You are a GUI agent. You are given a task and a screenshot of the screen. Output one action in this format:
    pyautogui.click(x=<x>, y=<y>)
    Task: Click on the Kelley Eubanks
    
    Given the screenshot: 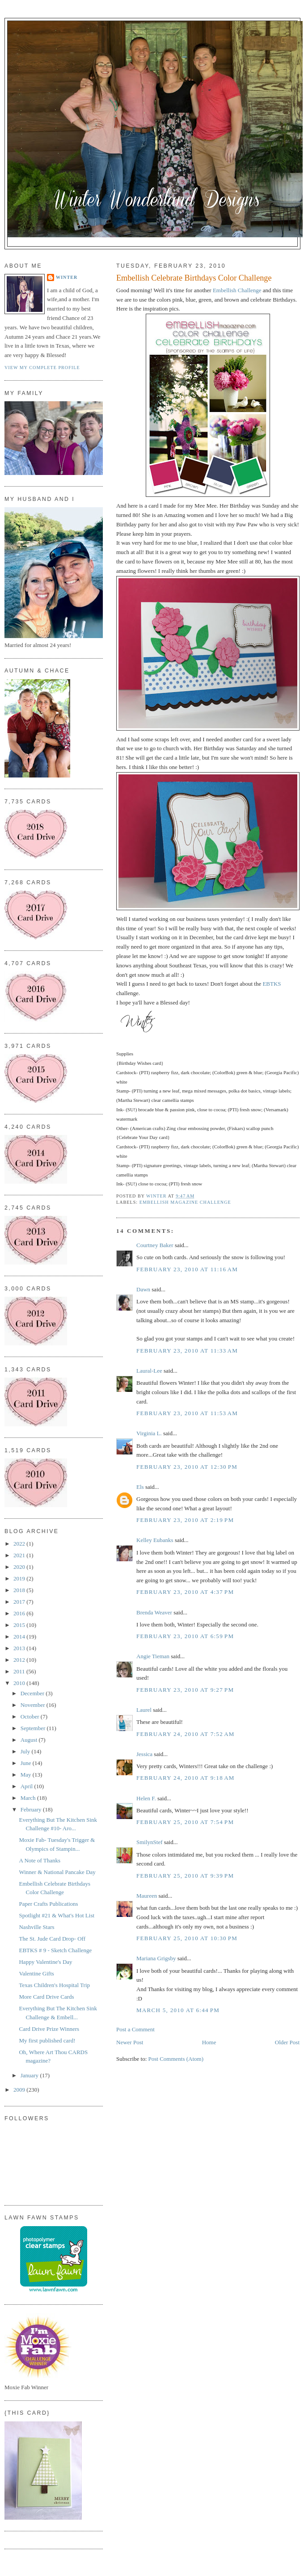 What is the action you would take?
    pyautogui.click(x=154, y=1540)
    